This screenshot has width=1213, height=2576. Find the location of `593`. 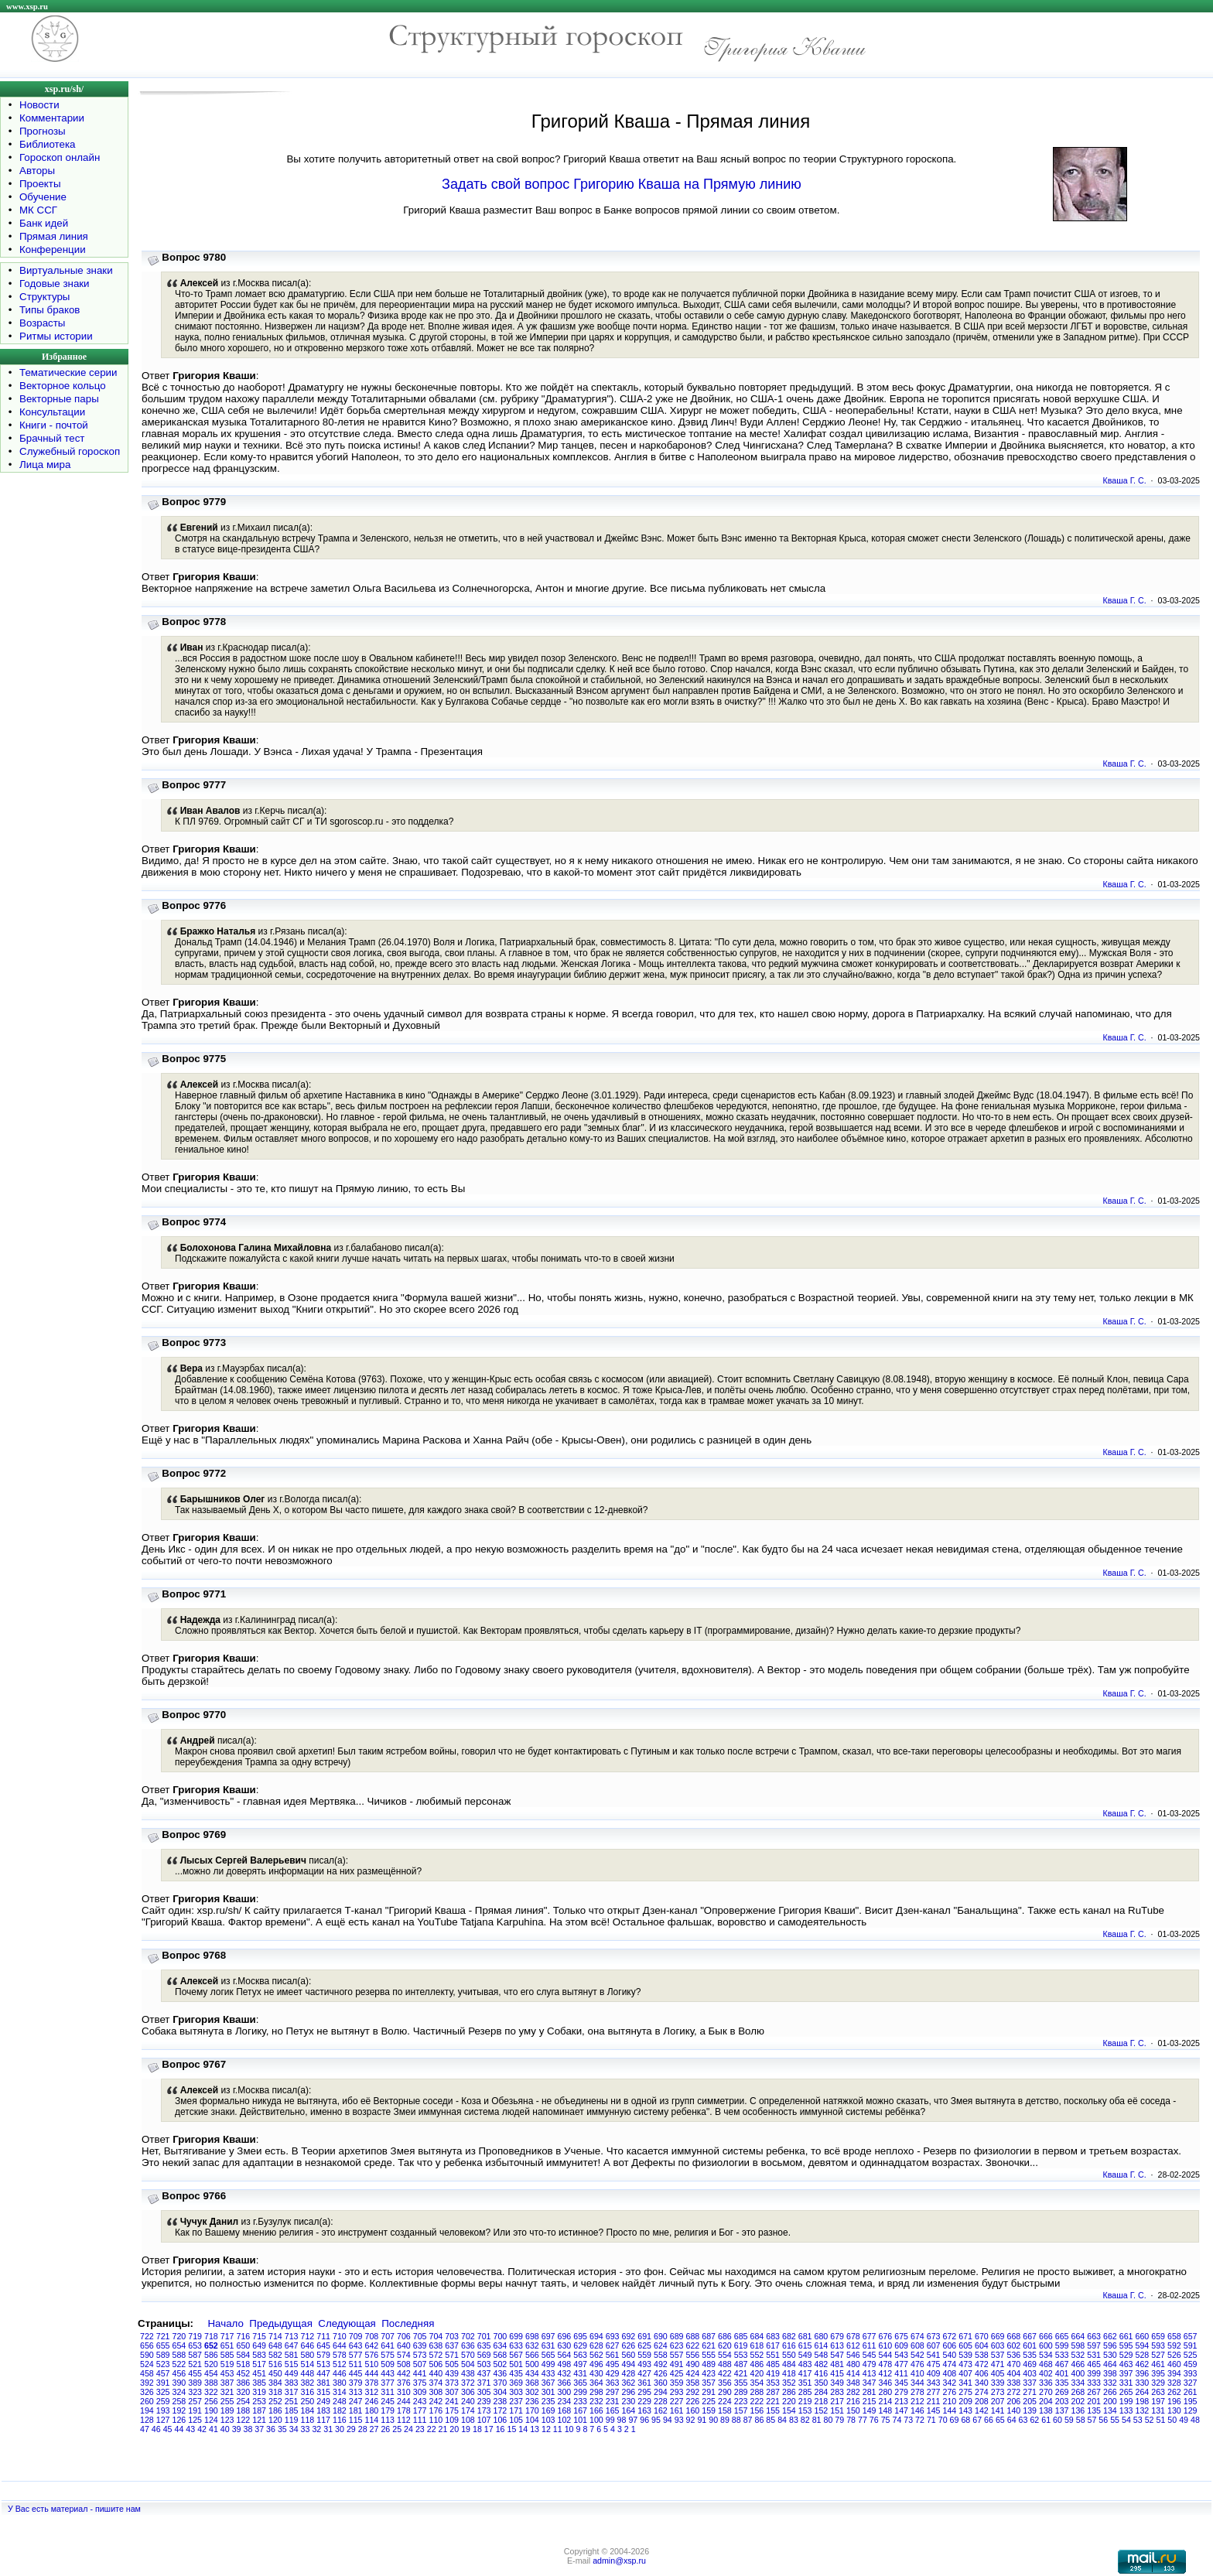

593 is located at coordinates (1158, 2345).